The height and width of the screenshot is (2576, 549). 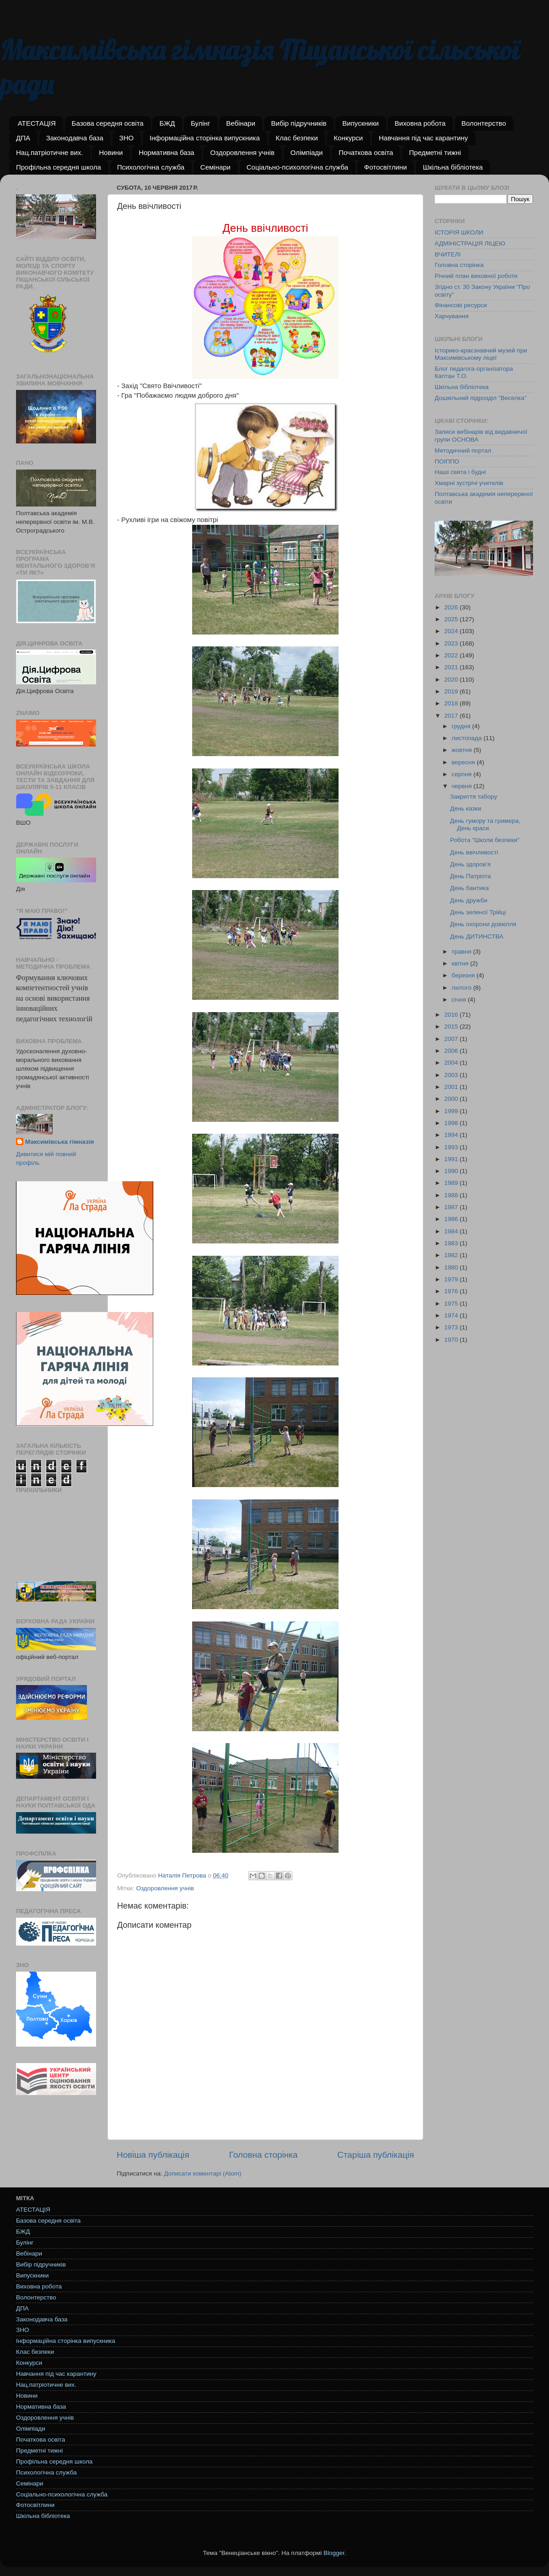 I want to click on 2001, so click(x=452, y=1086).